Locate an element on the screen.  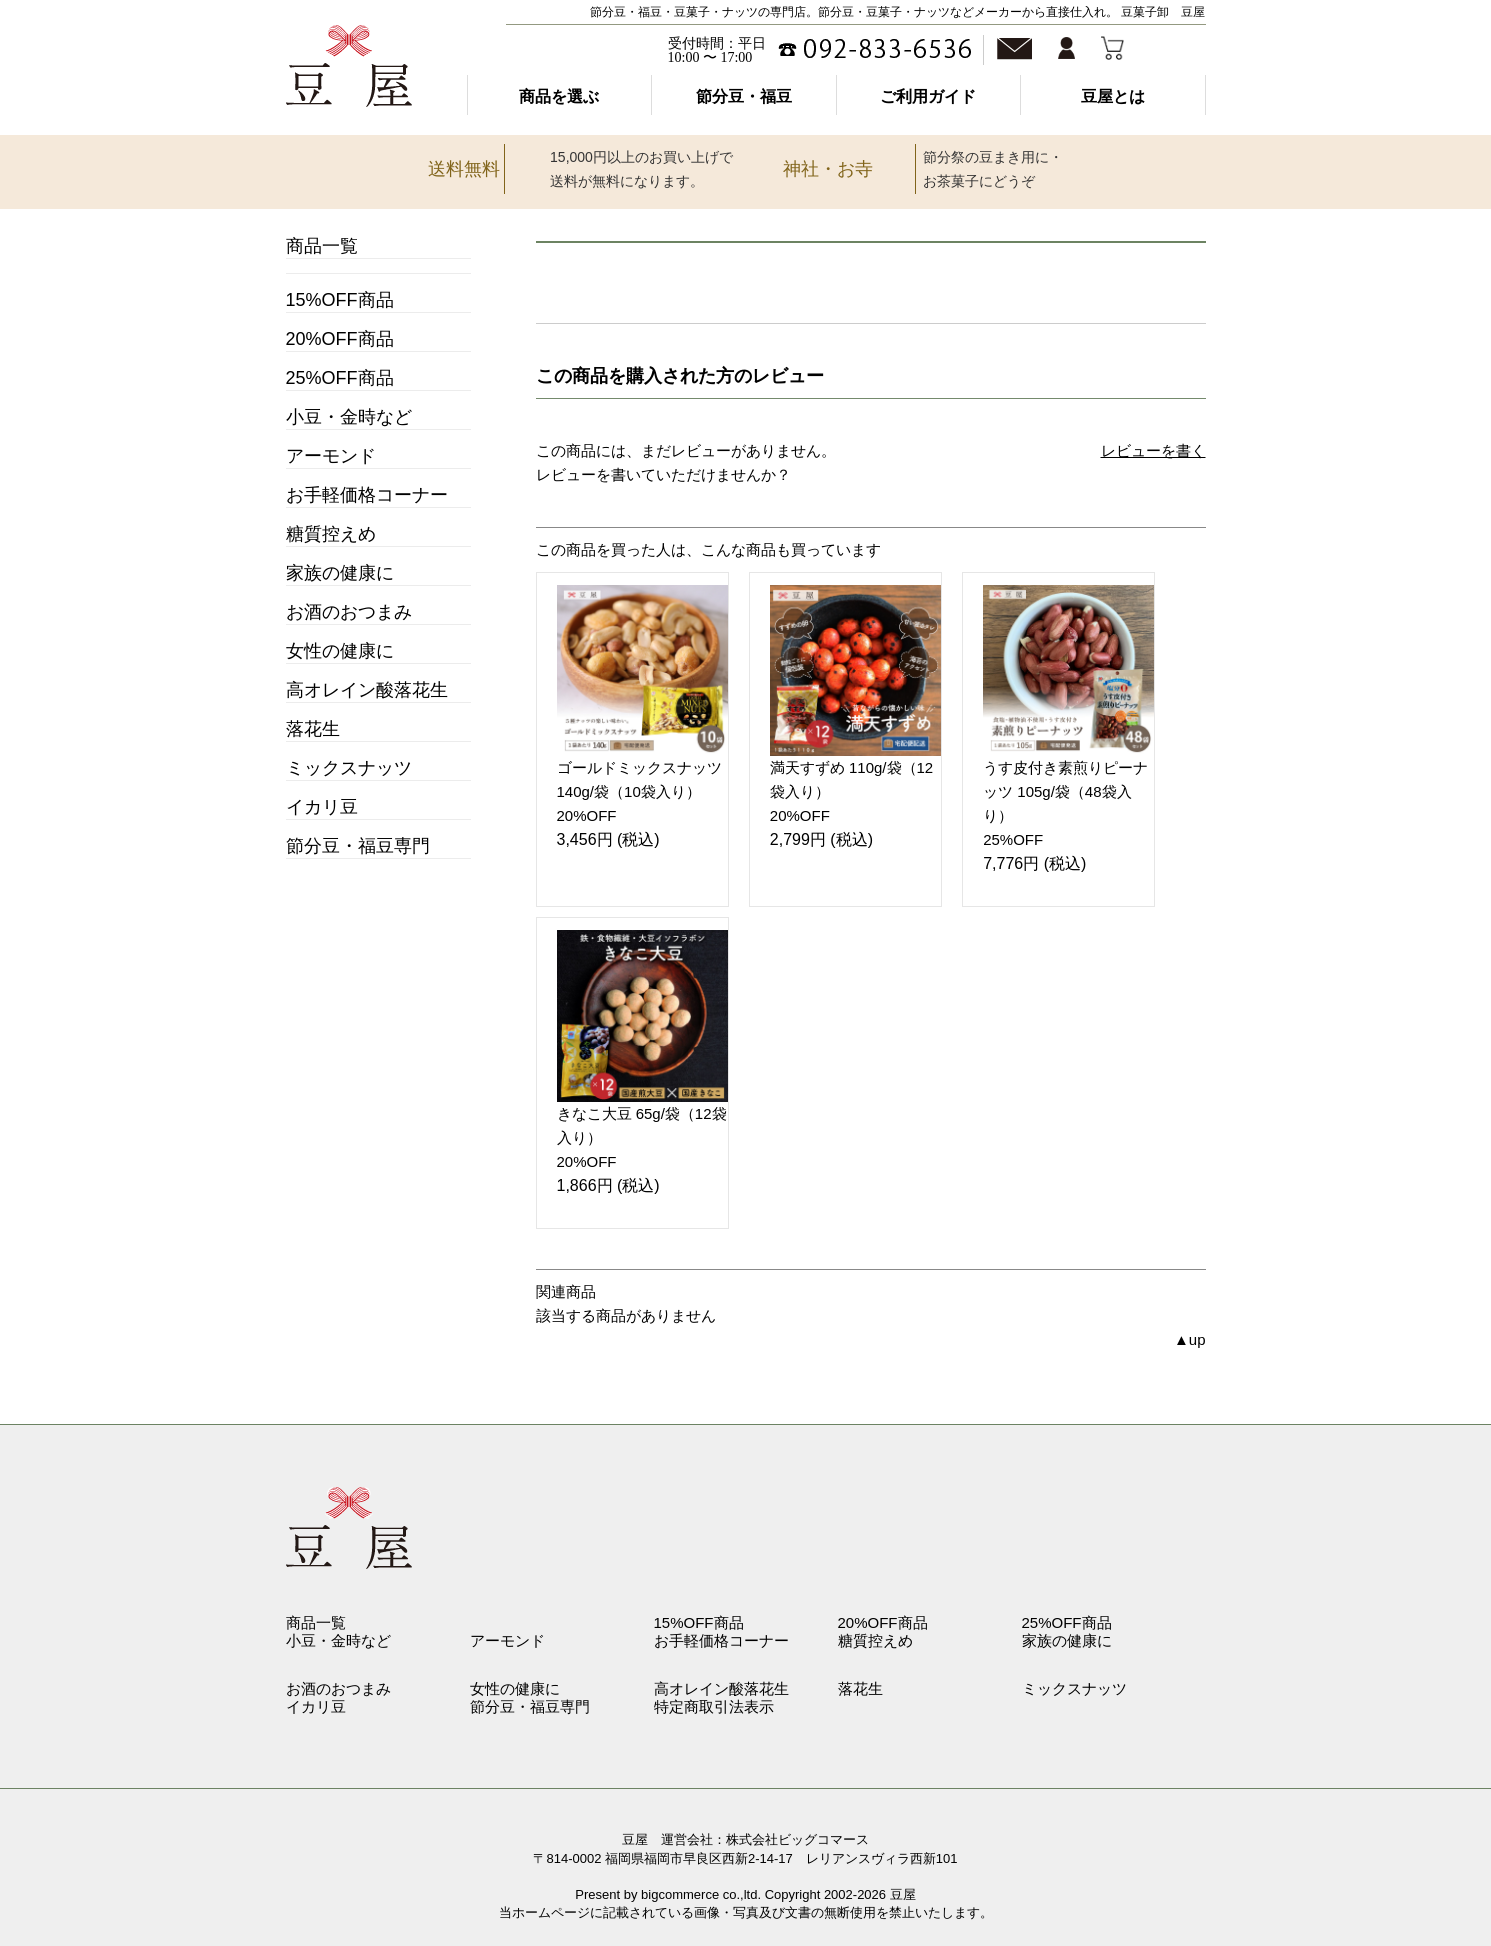
お酒のおつまみ is located at coordinates (349, 612).